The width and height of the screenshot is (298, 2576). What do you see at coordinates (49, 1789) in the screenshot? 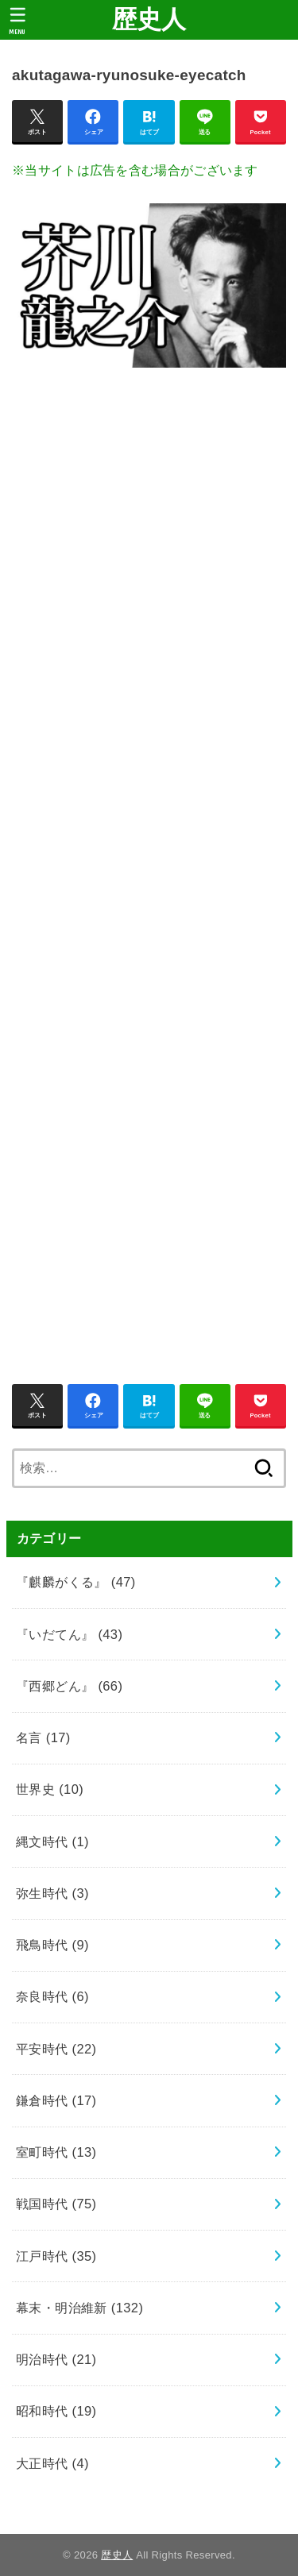
I see `世界史` at bounding box center [49, 1789].